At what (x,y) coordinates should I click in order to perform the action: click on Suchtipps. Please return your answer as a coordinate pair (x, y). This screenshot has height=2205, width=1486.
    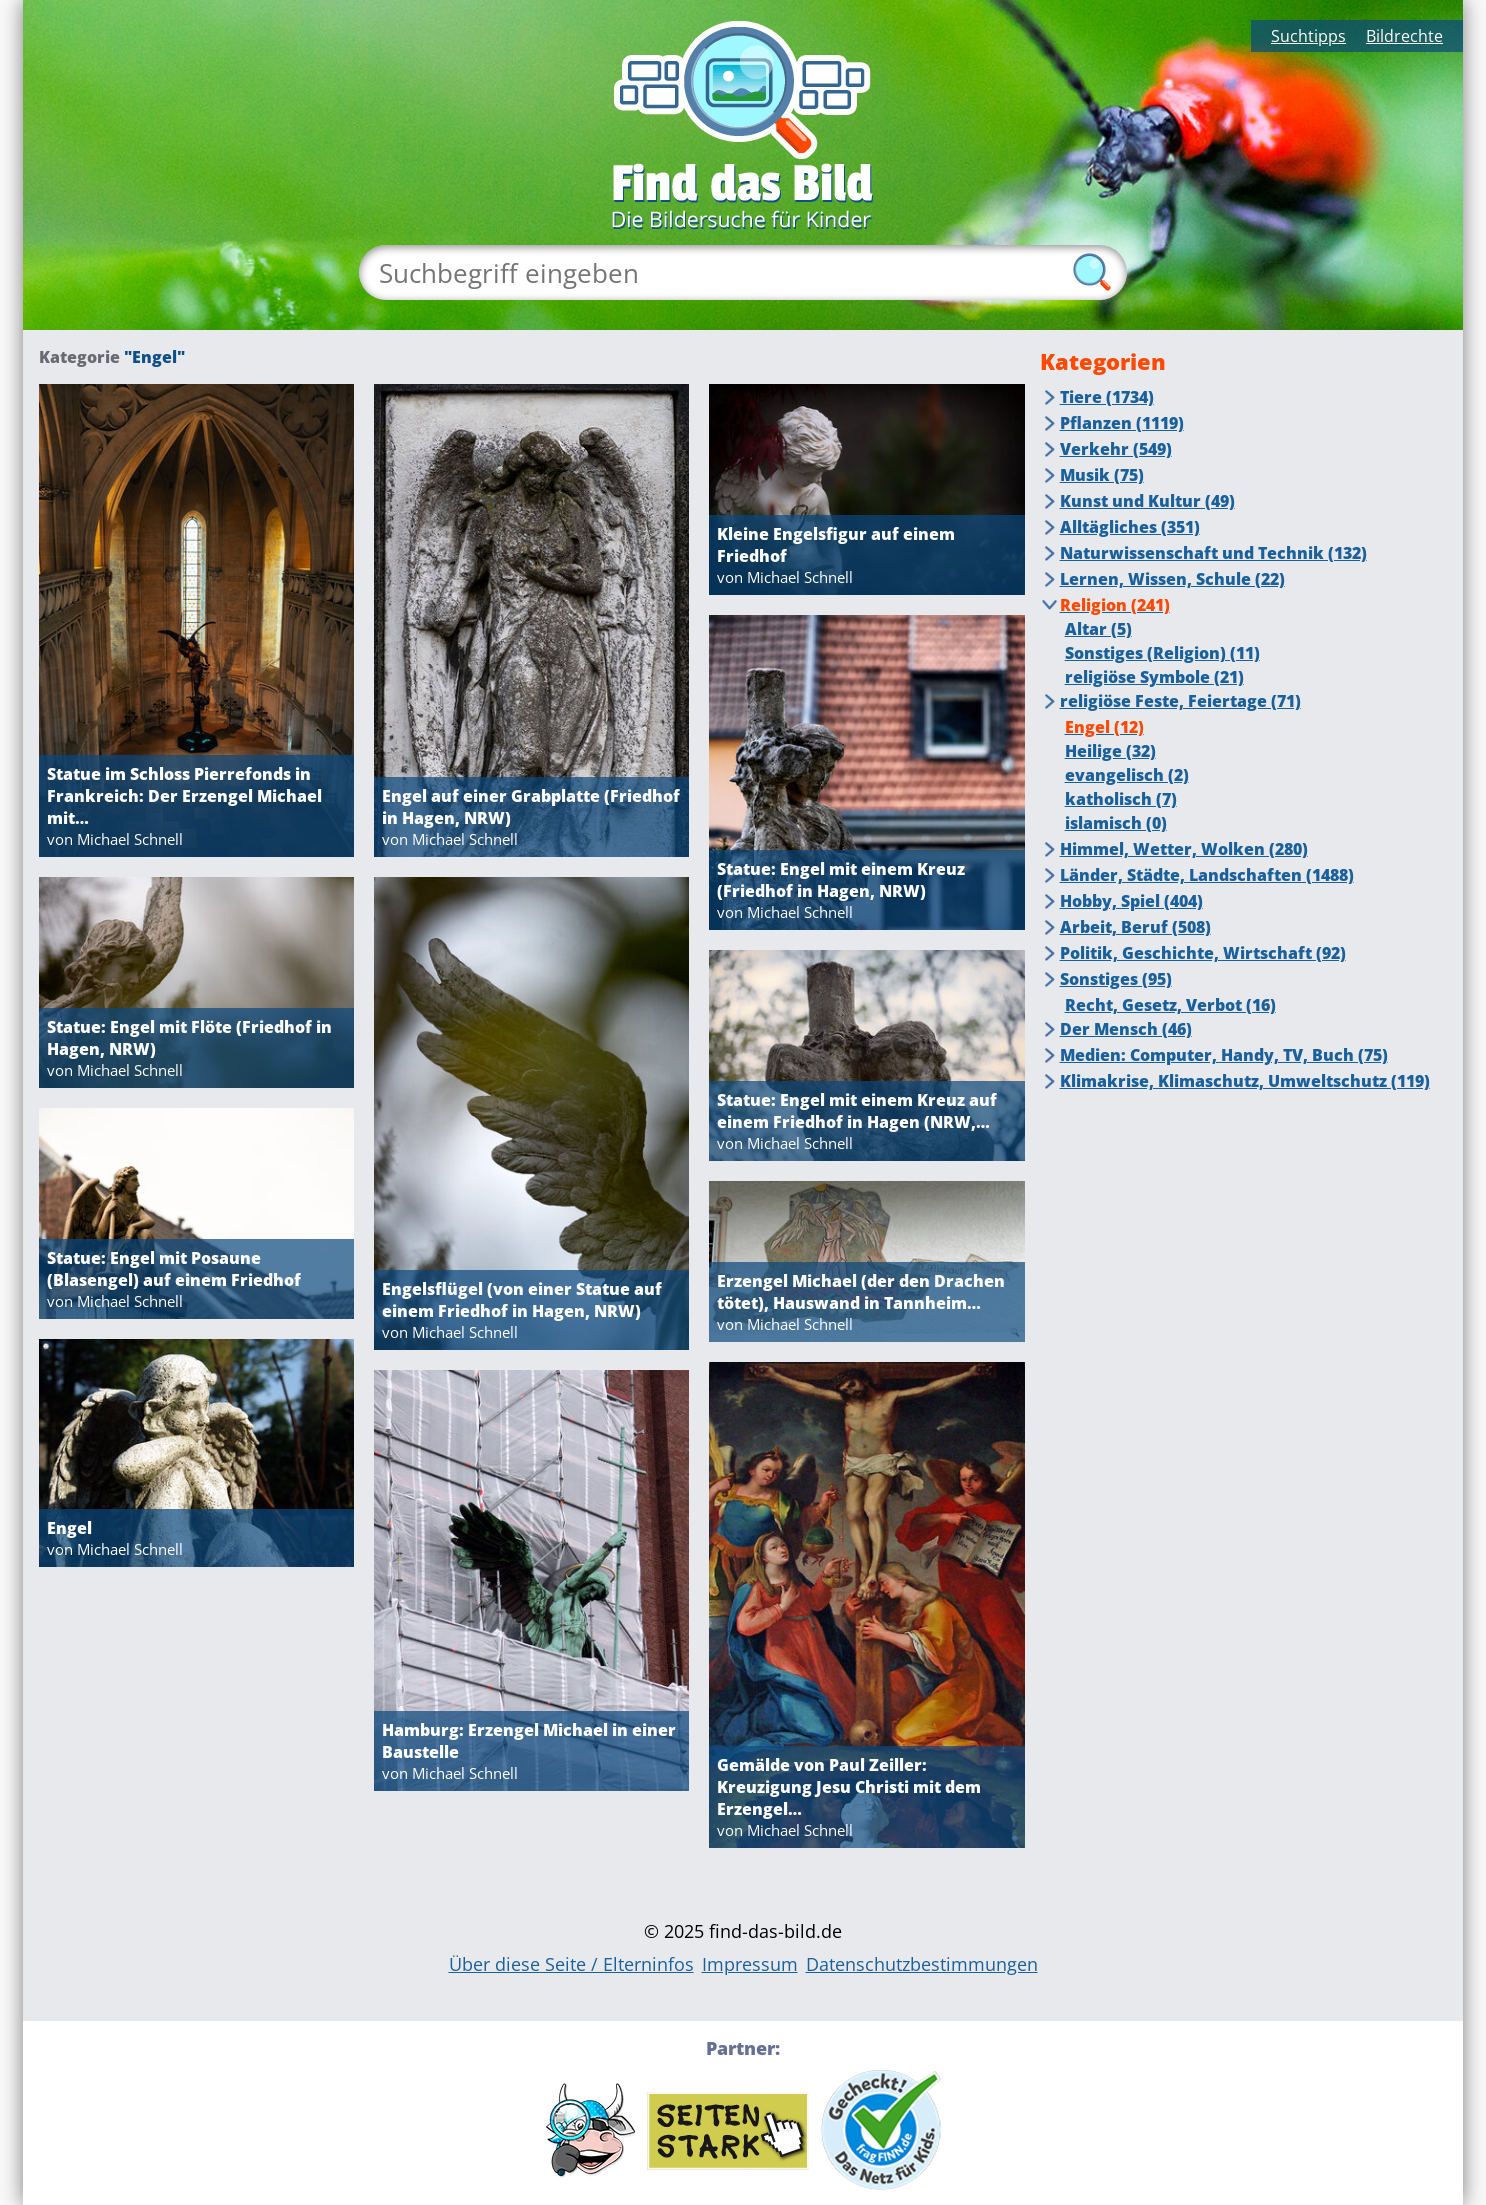
    Looking at the image, I should click on (1308, 36).